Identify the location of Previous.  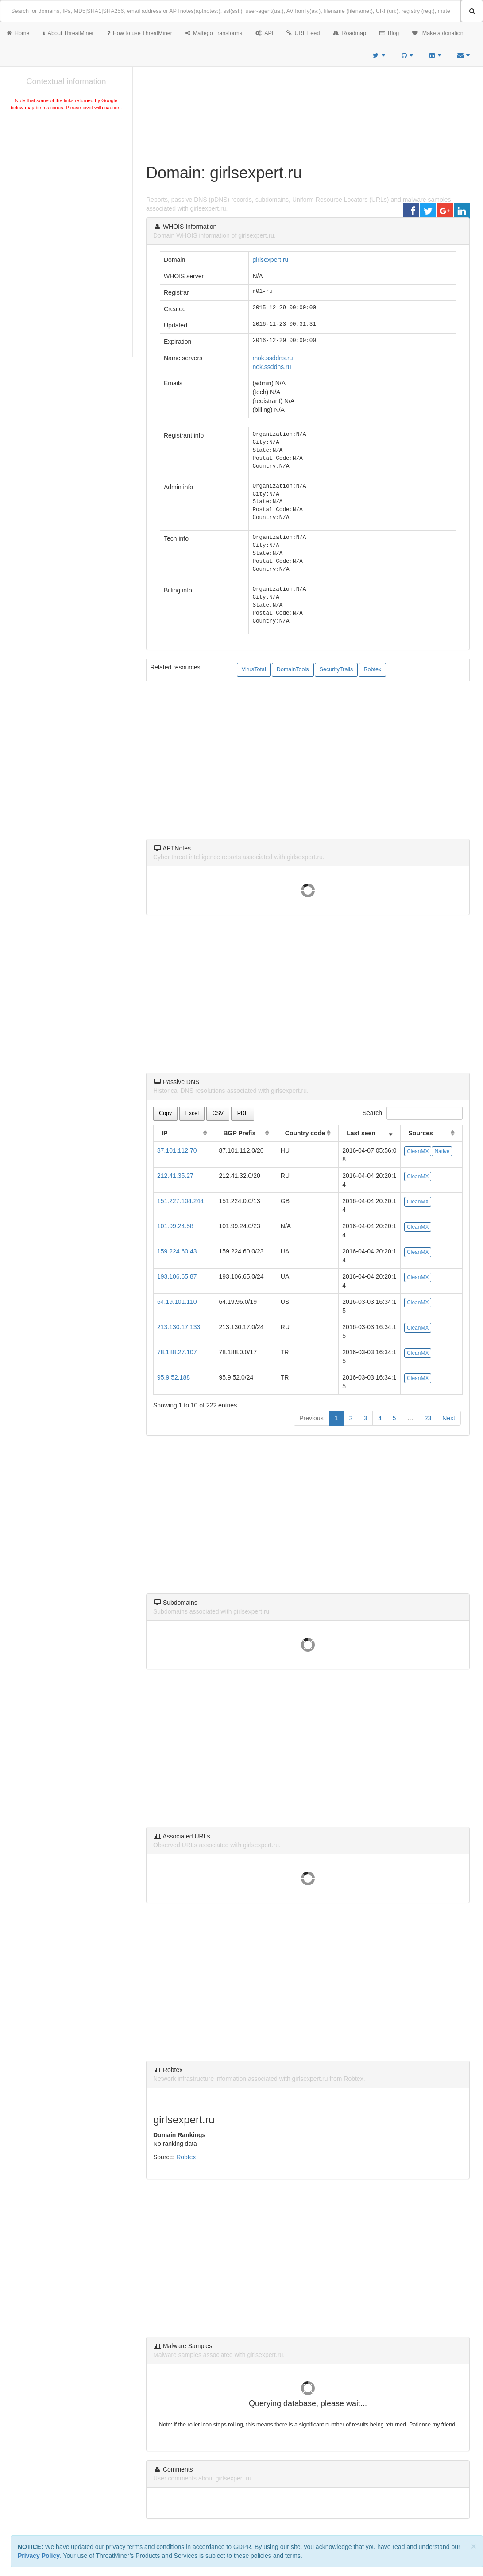
(311, 1418).